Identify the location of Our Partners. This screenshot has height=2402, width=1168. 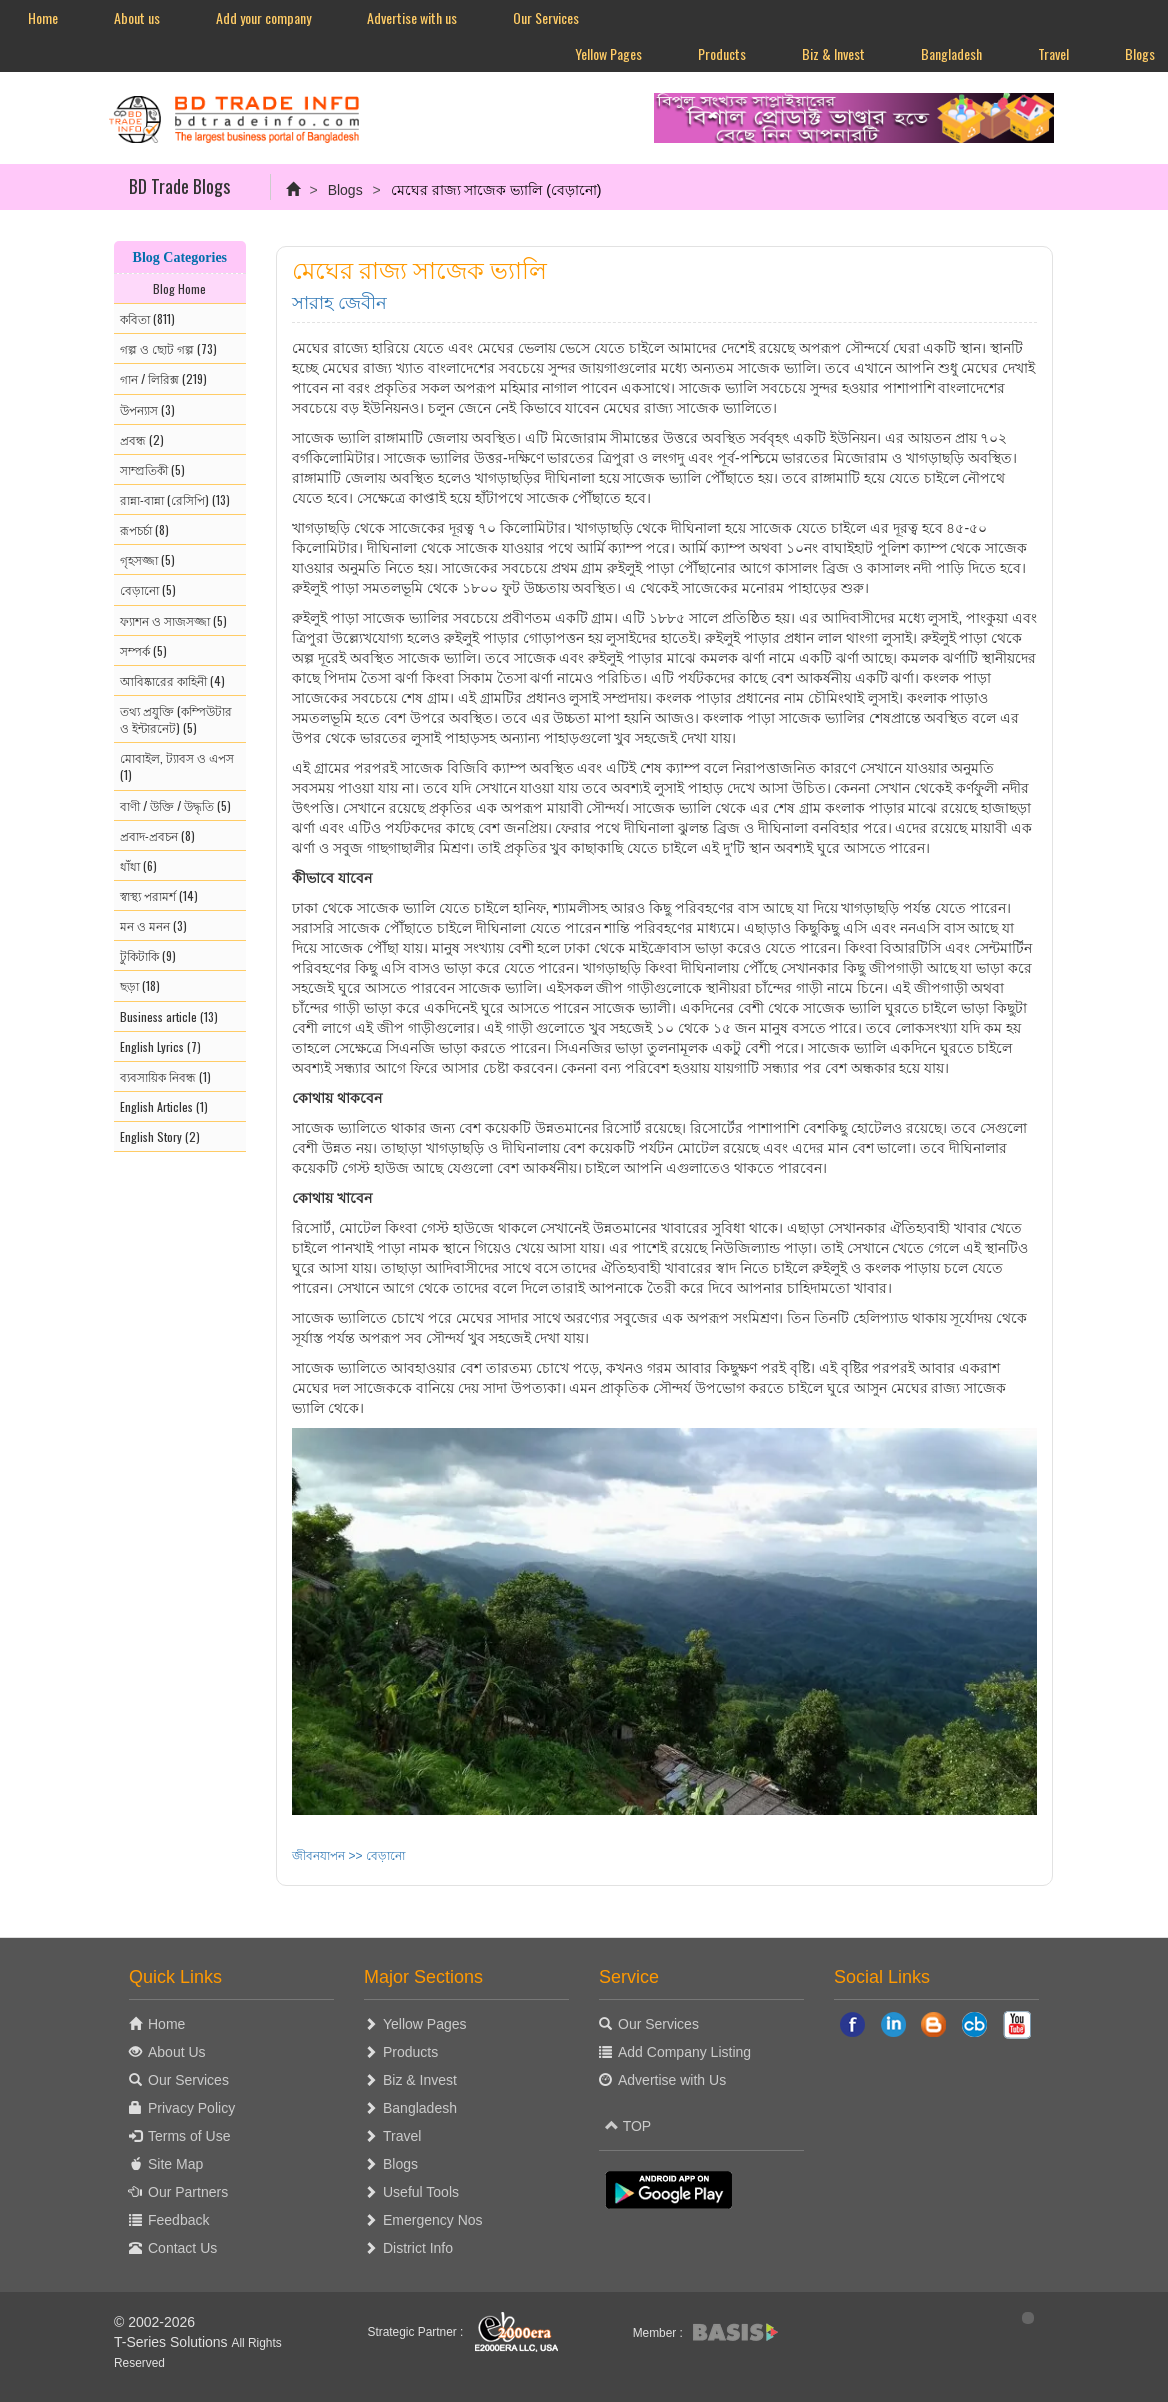
(188, 2192).